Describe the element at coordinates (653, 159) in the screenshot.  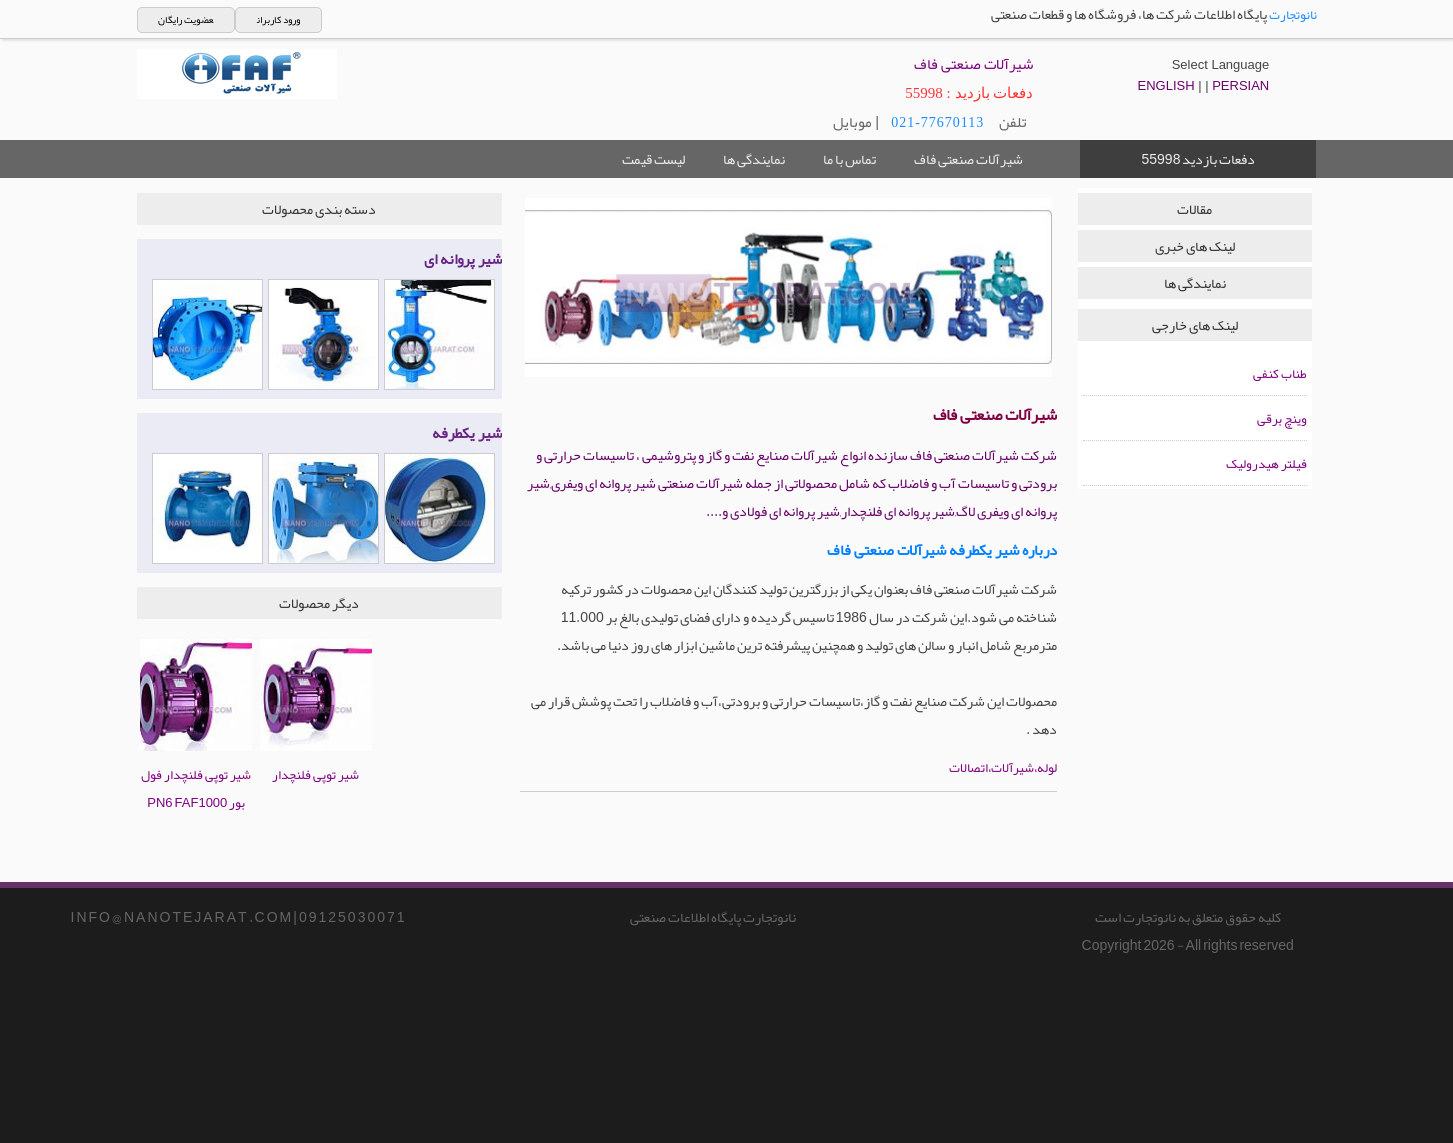
I see `لیست قیمت` at that location.